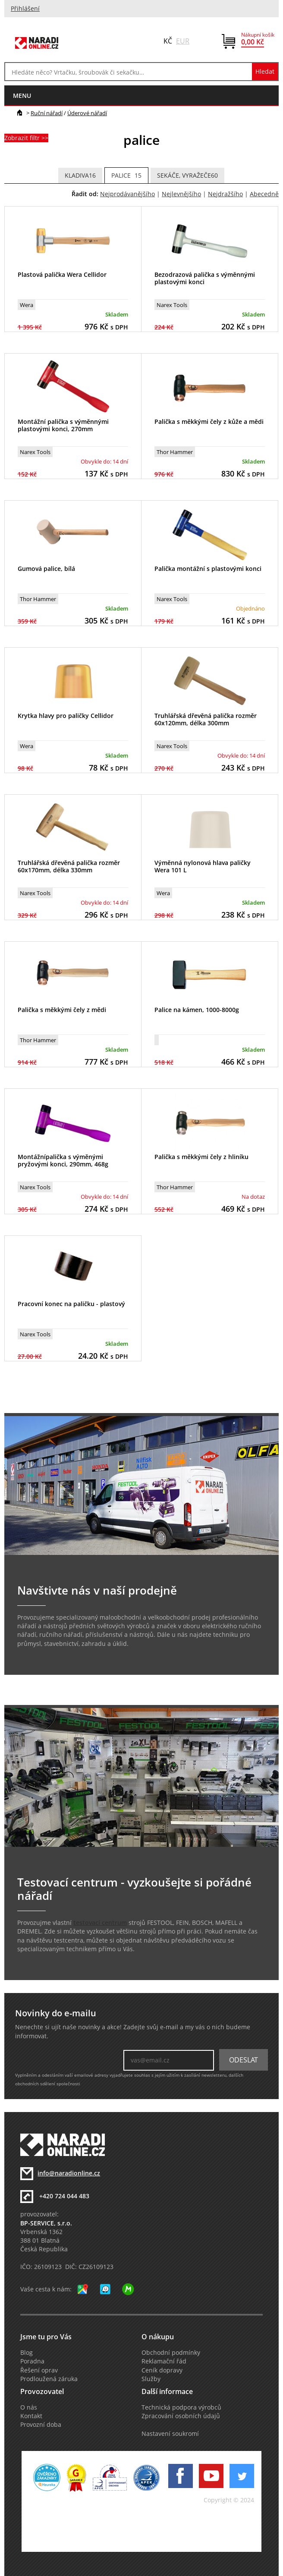 Image resolution: width=283 pixels, height=2576 pixels. Describe the element at coordinates (172, 305) in the screenshot. I see `Narex Tools` at that location.